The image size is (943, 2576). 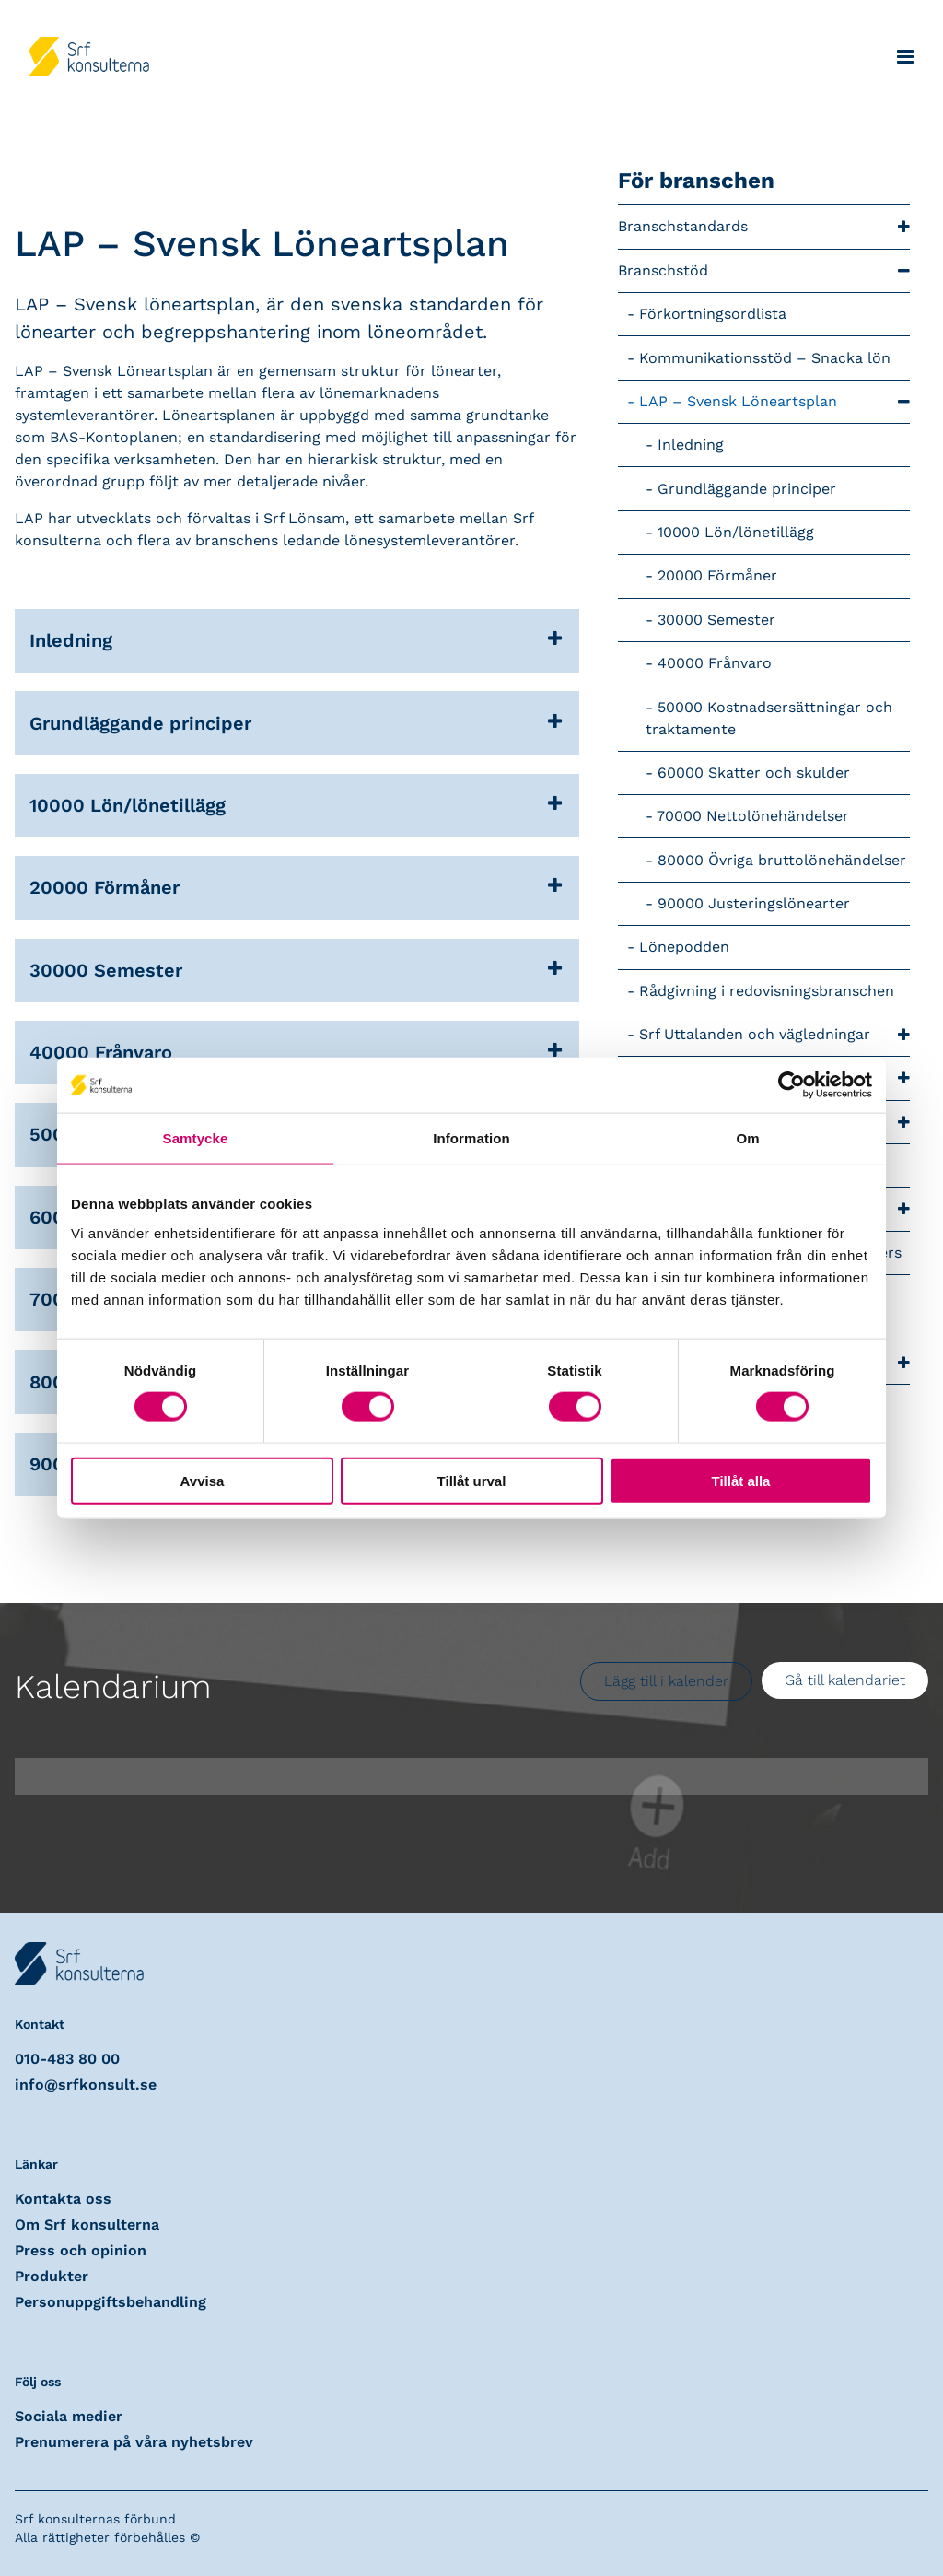 What do you see at coordinates (754, 903) in the screenshot?
I see `90000 Justeringslönearter` at bounding box center [754, 903].